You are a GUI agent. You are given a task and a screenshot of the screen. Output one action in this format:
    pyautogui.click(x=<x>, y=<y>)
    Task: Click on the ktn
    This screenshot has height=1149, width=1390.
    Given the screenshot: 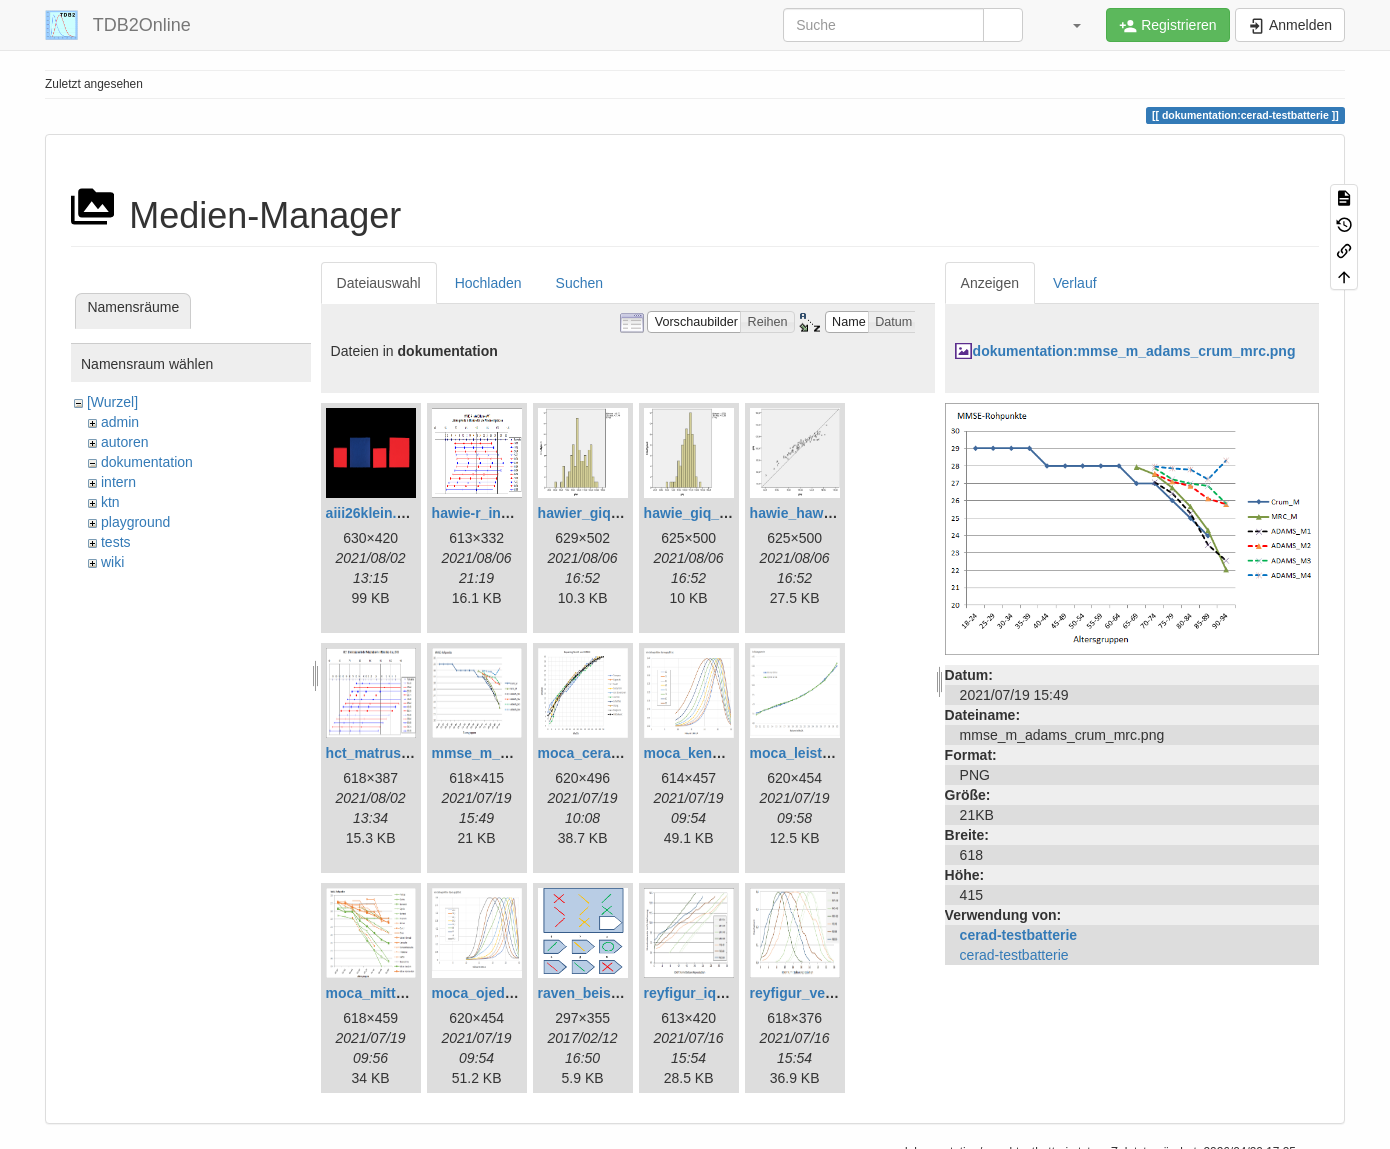 What is the action you would take?
    pyautogui.click(x=110, y=502)
    